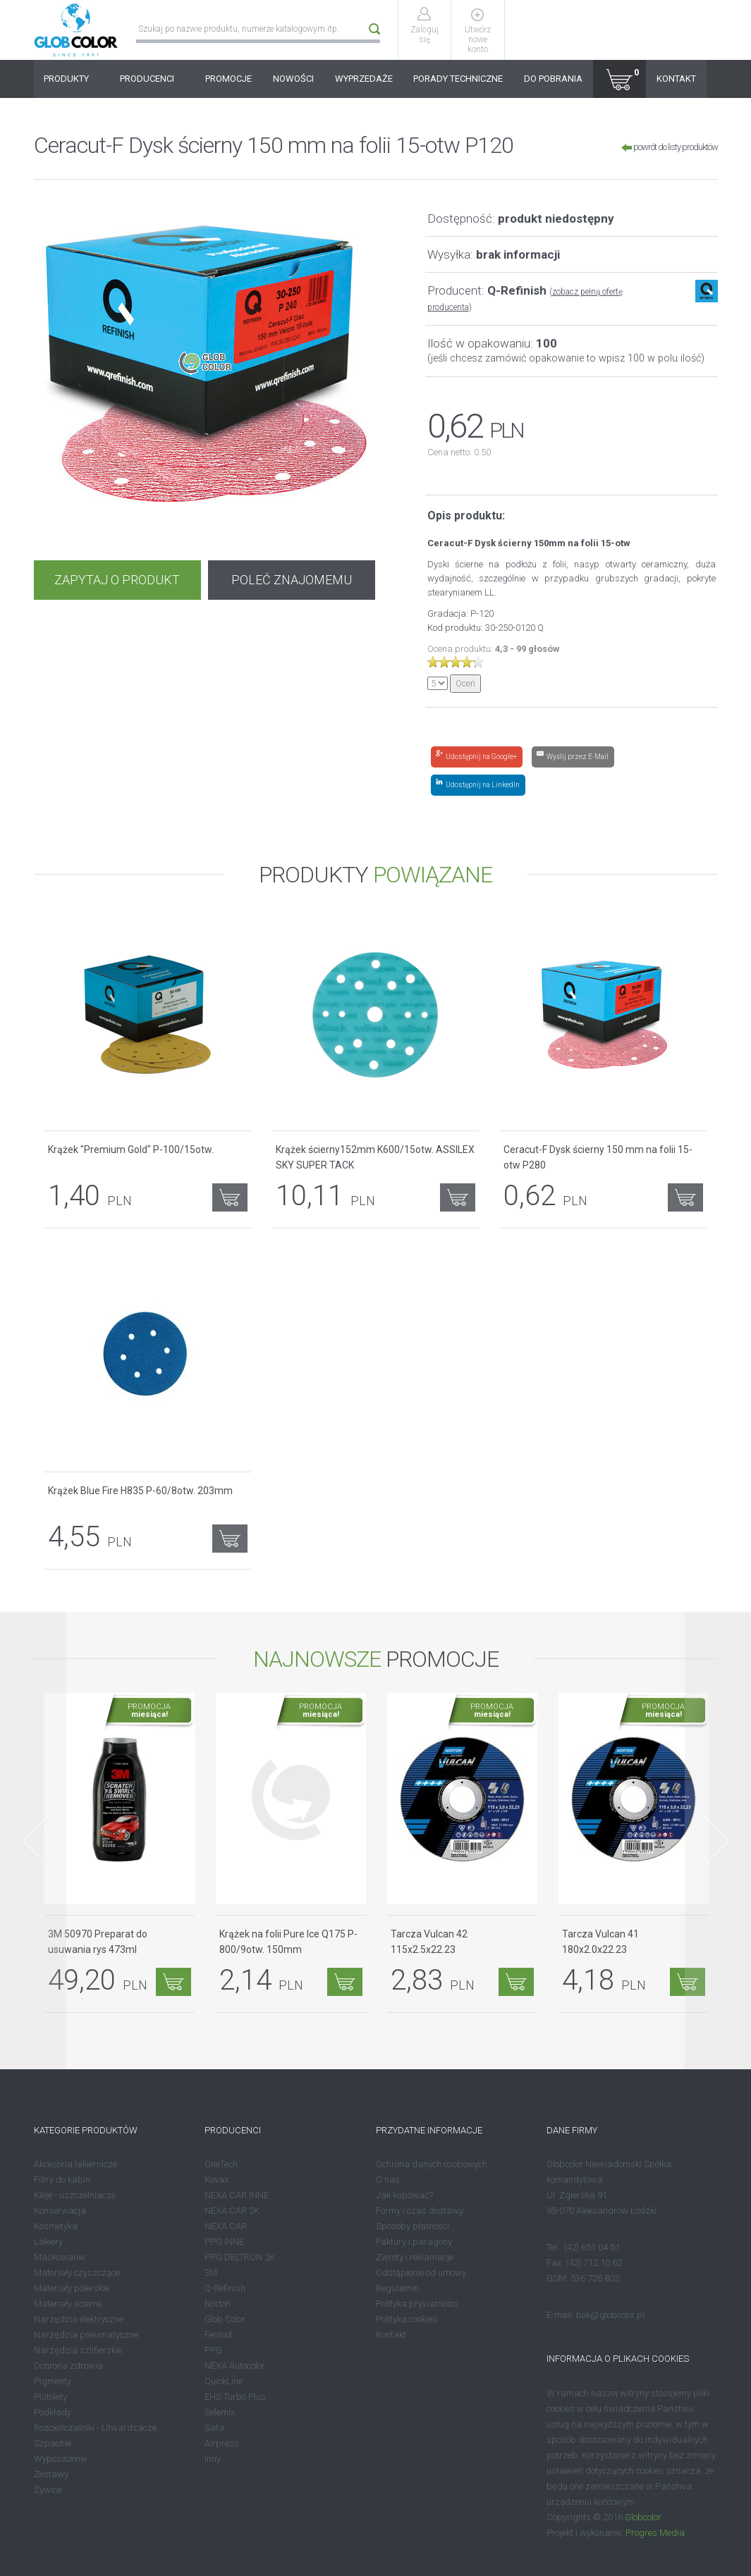 The width and height of the screenshot is (751, 2576). I want to click on Ochrona zdrowia, so click(68, 2365).